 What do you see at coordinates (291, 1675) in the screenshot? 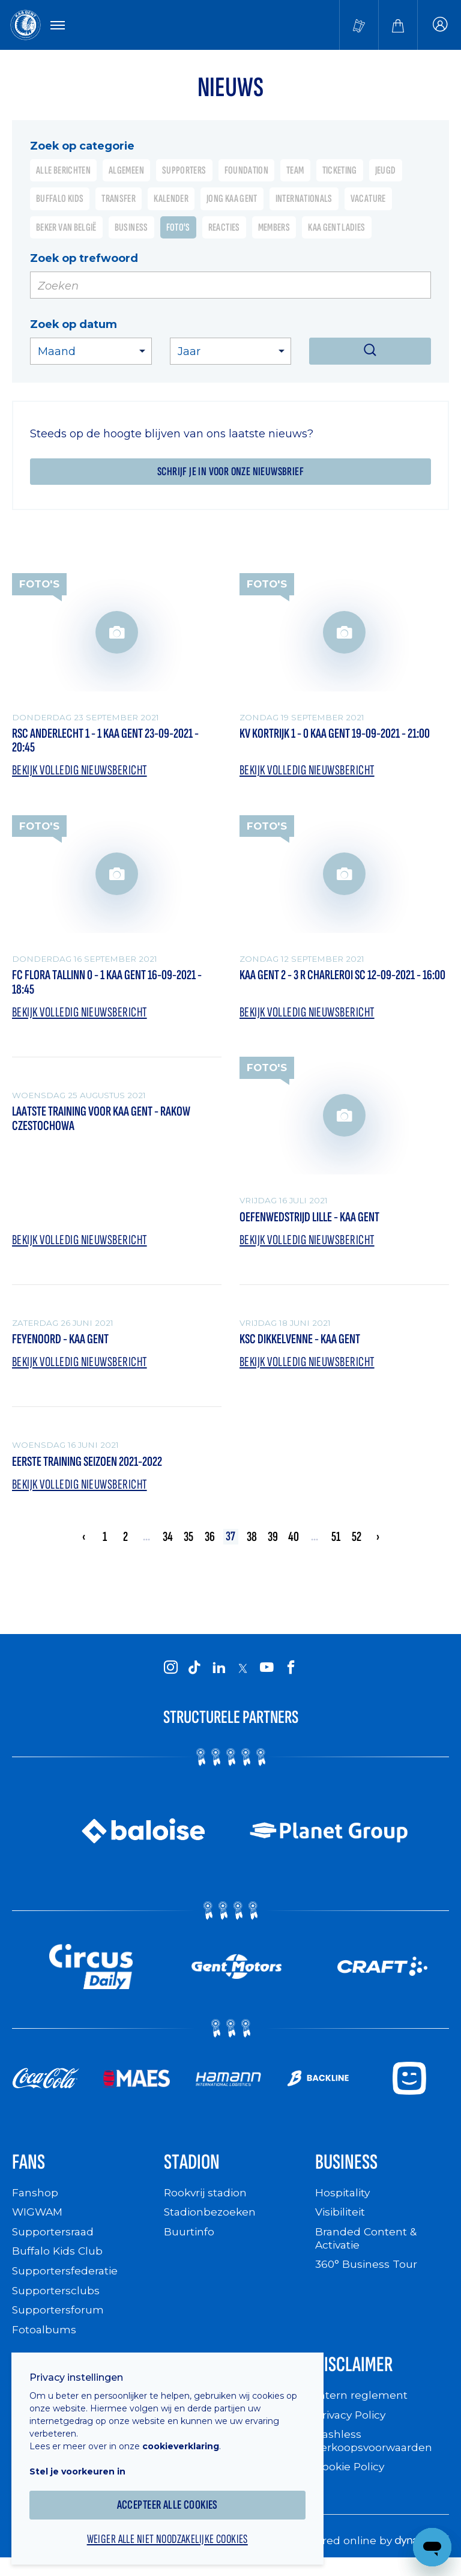
I see `[KAA Gent on Facebook]` at bounding box center [291, 1675].